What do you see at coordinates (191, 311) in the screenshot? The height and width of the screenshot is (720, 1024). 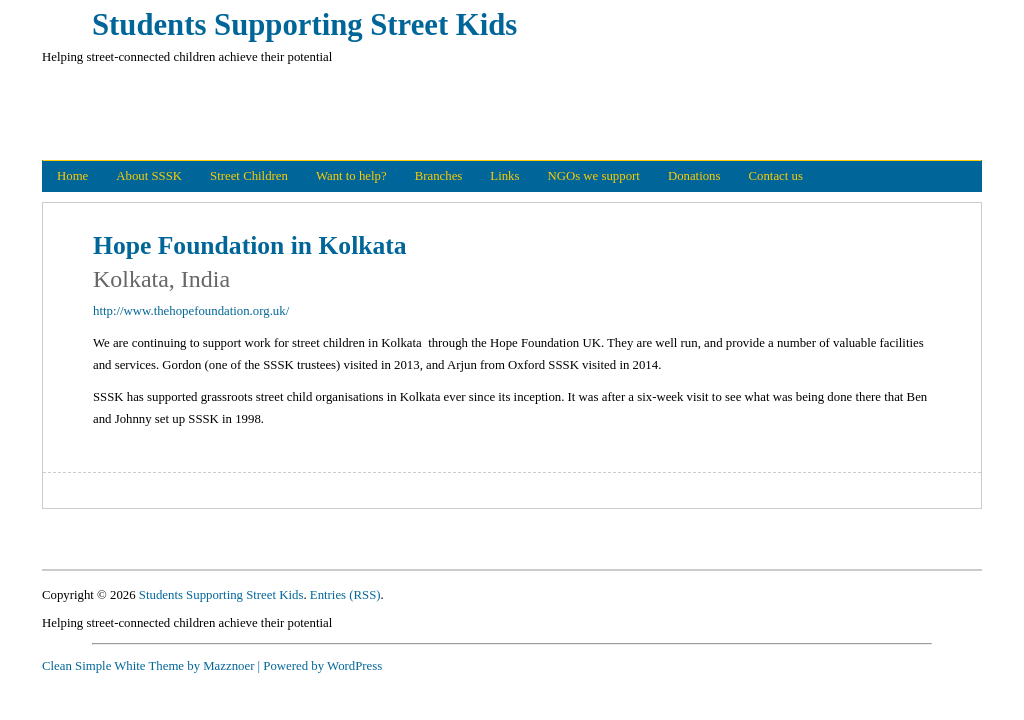 I see `http://www.thehopefoundation.org.uk/` at bounding box center [191, 311].